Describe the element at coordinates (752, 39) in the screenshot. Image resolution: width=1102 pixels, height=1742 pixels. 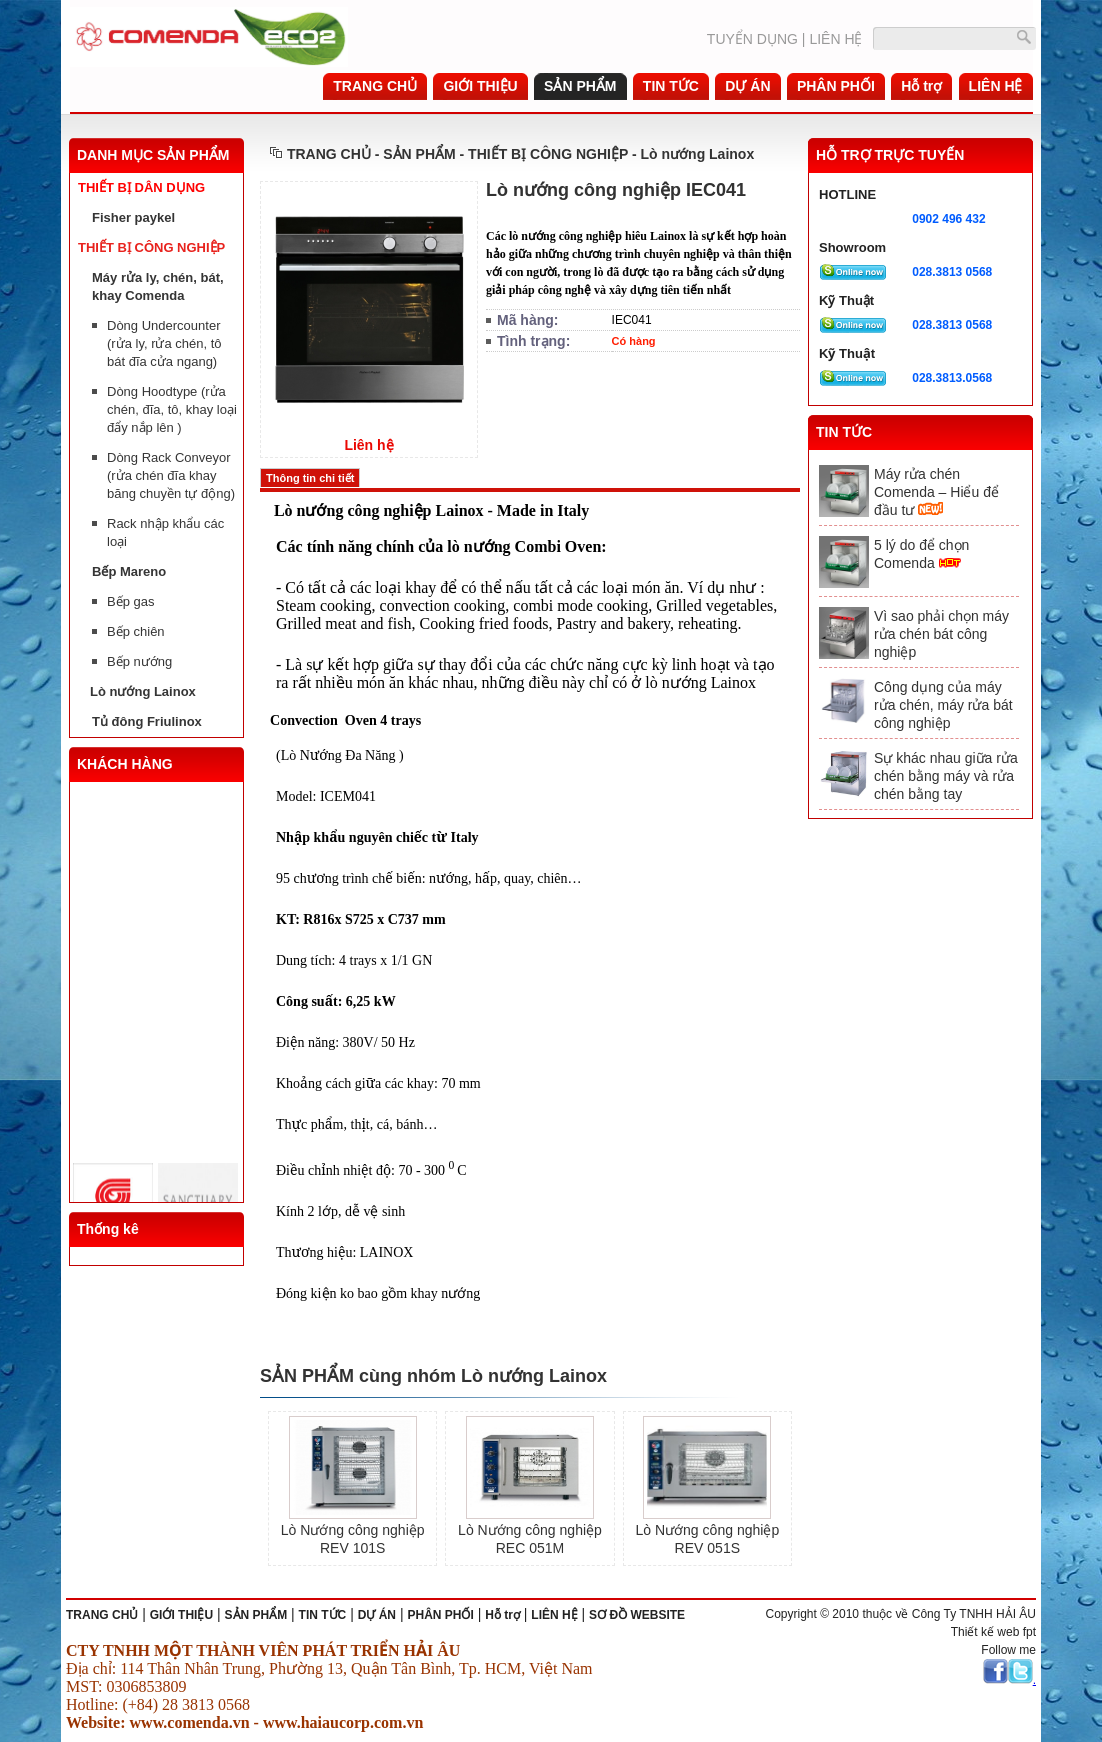
I see `TUYỂN DỤNG` at that location.